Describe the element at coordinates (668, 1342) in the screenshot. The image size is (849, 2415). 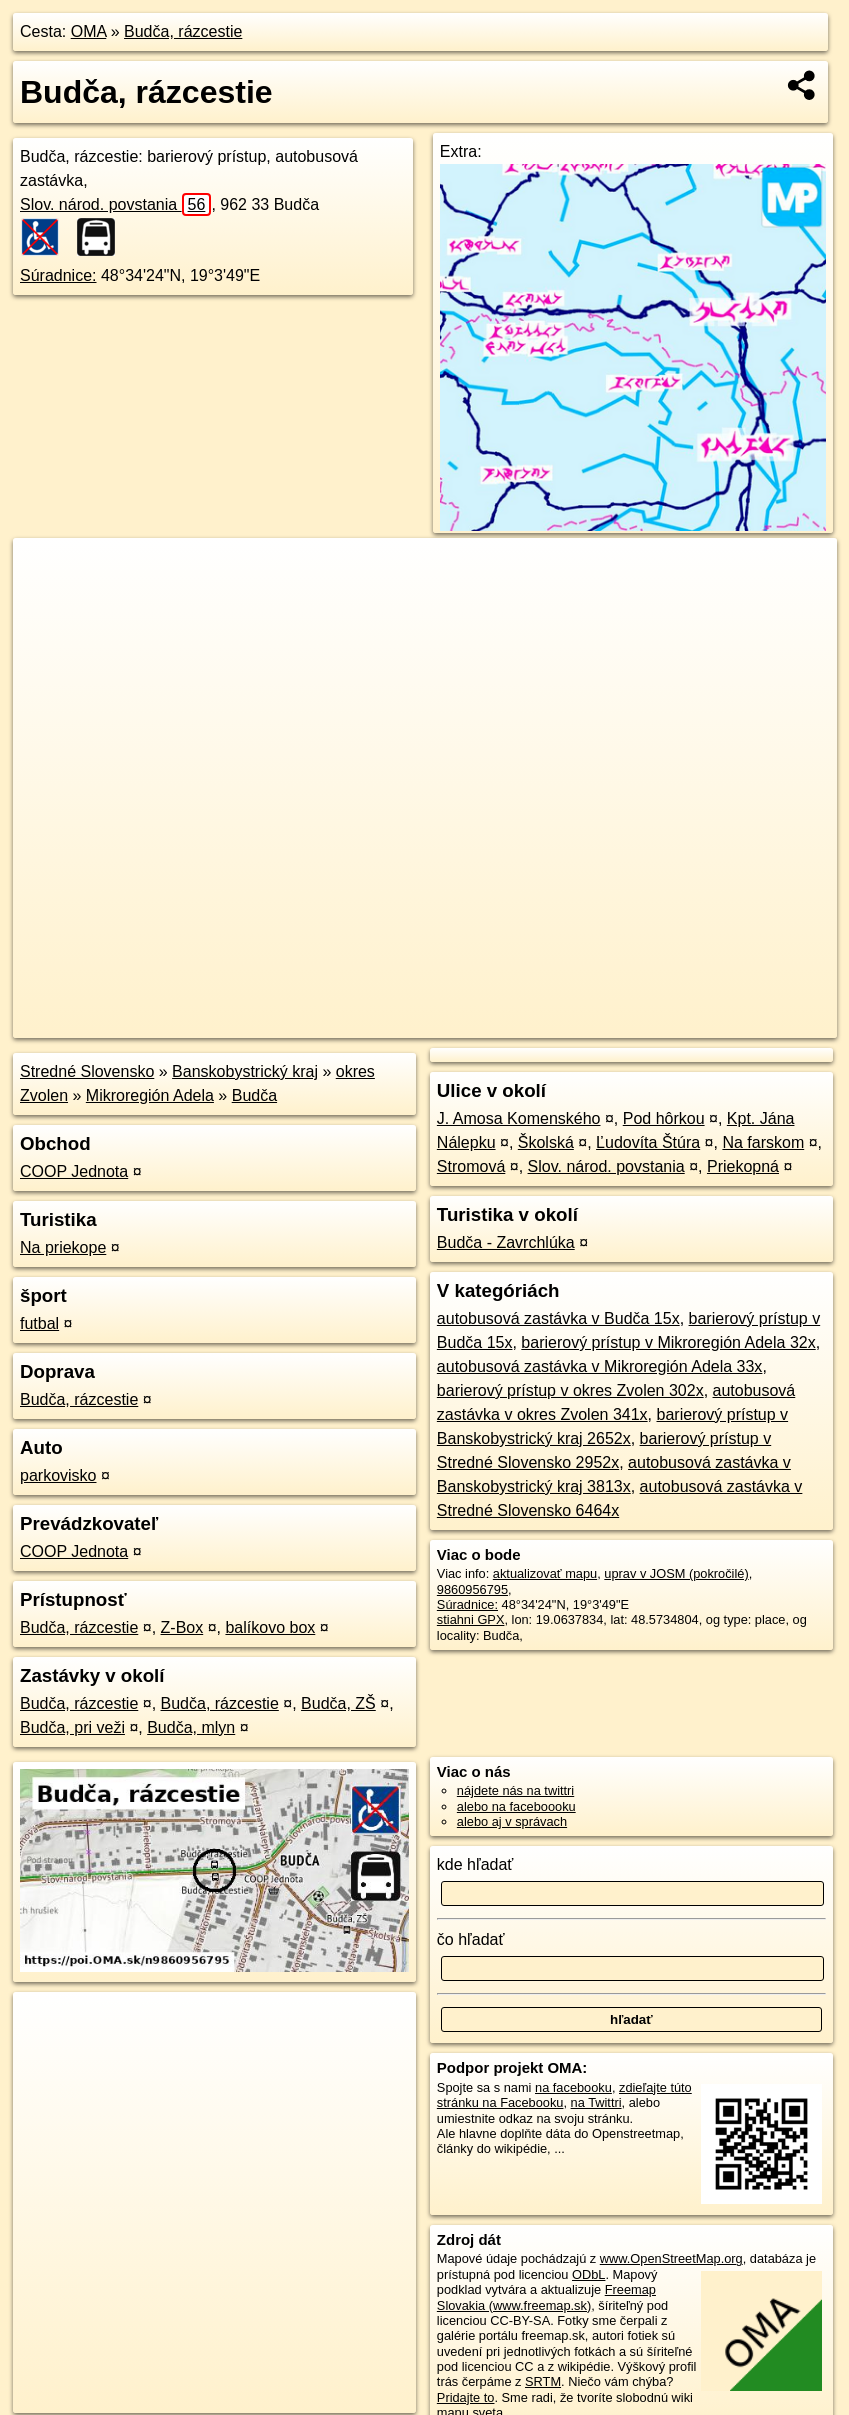
I see `barierový prístup v Mikroregión Adela 32x` at that location.